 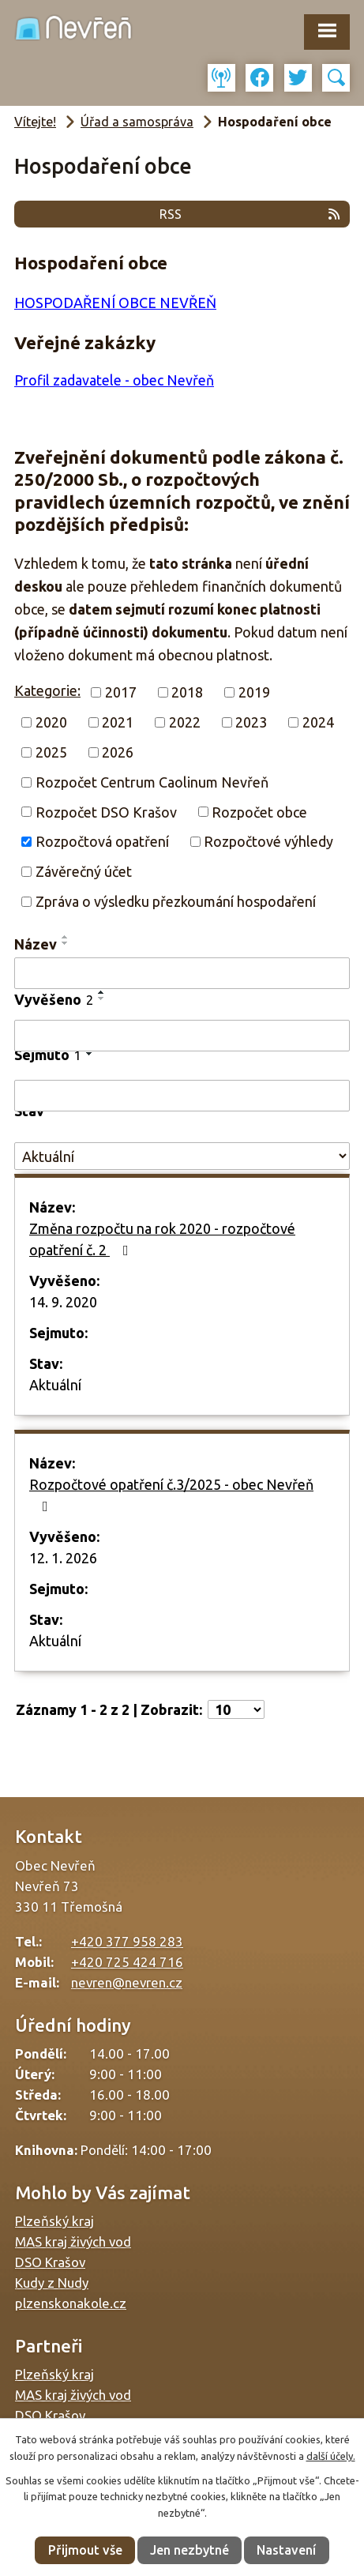 I want to click on Závěrečný účet, so click(x=84, y=871).